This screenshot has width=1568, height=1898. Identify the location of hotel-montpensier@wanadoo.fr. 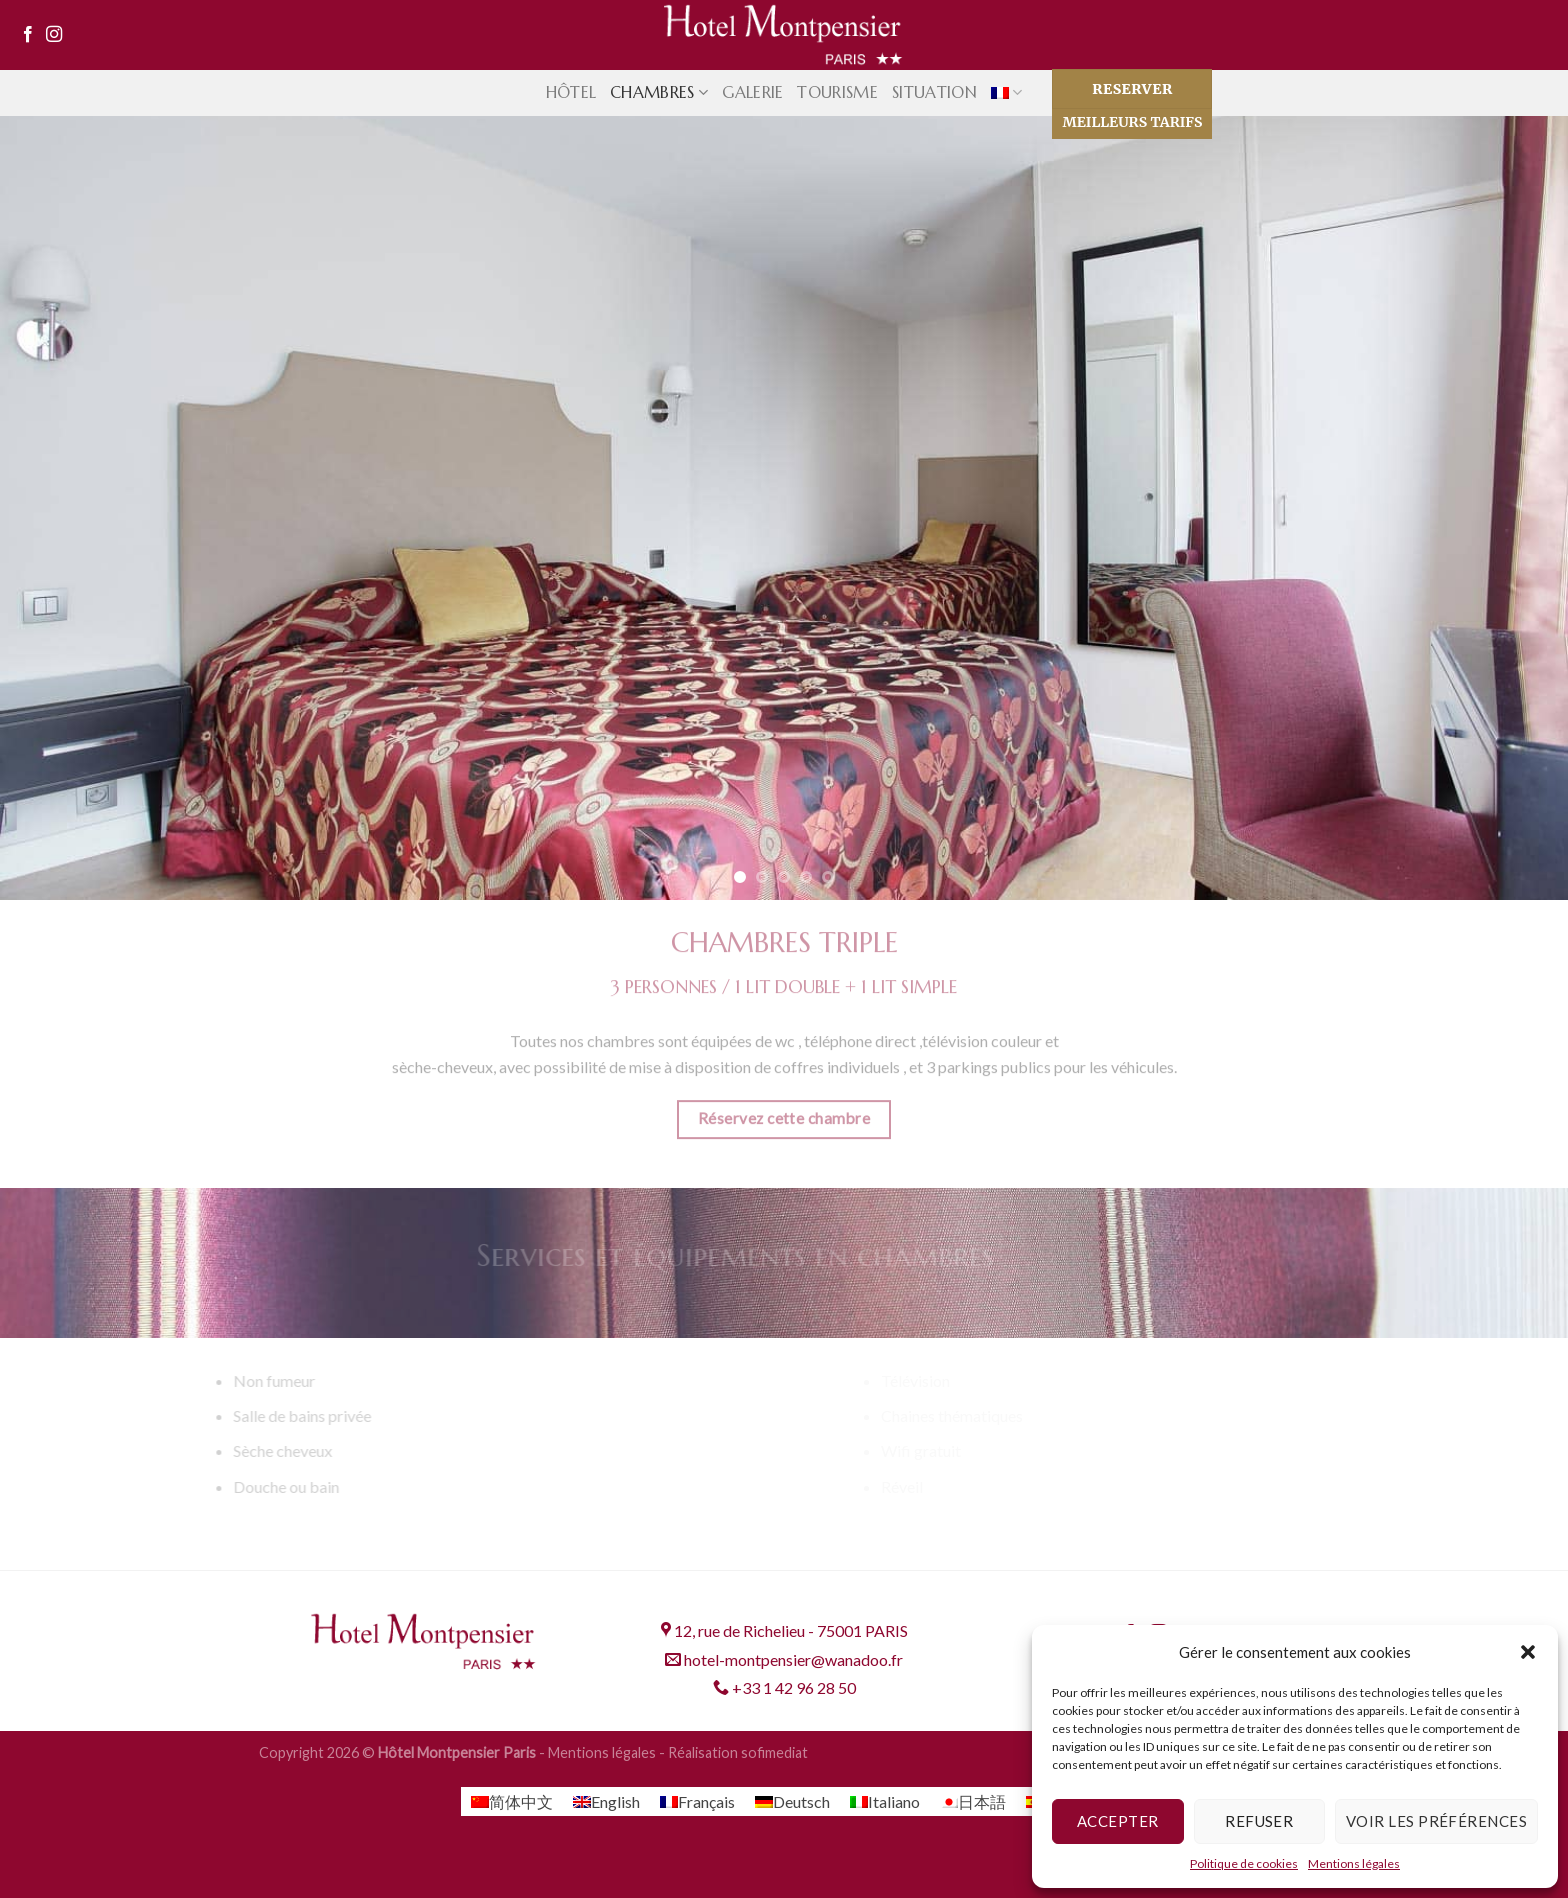
(784, 1659).